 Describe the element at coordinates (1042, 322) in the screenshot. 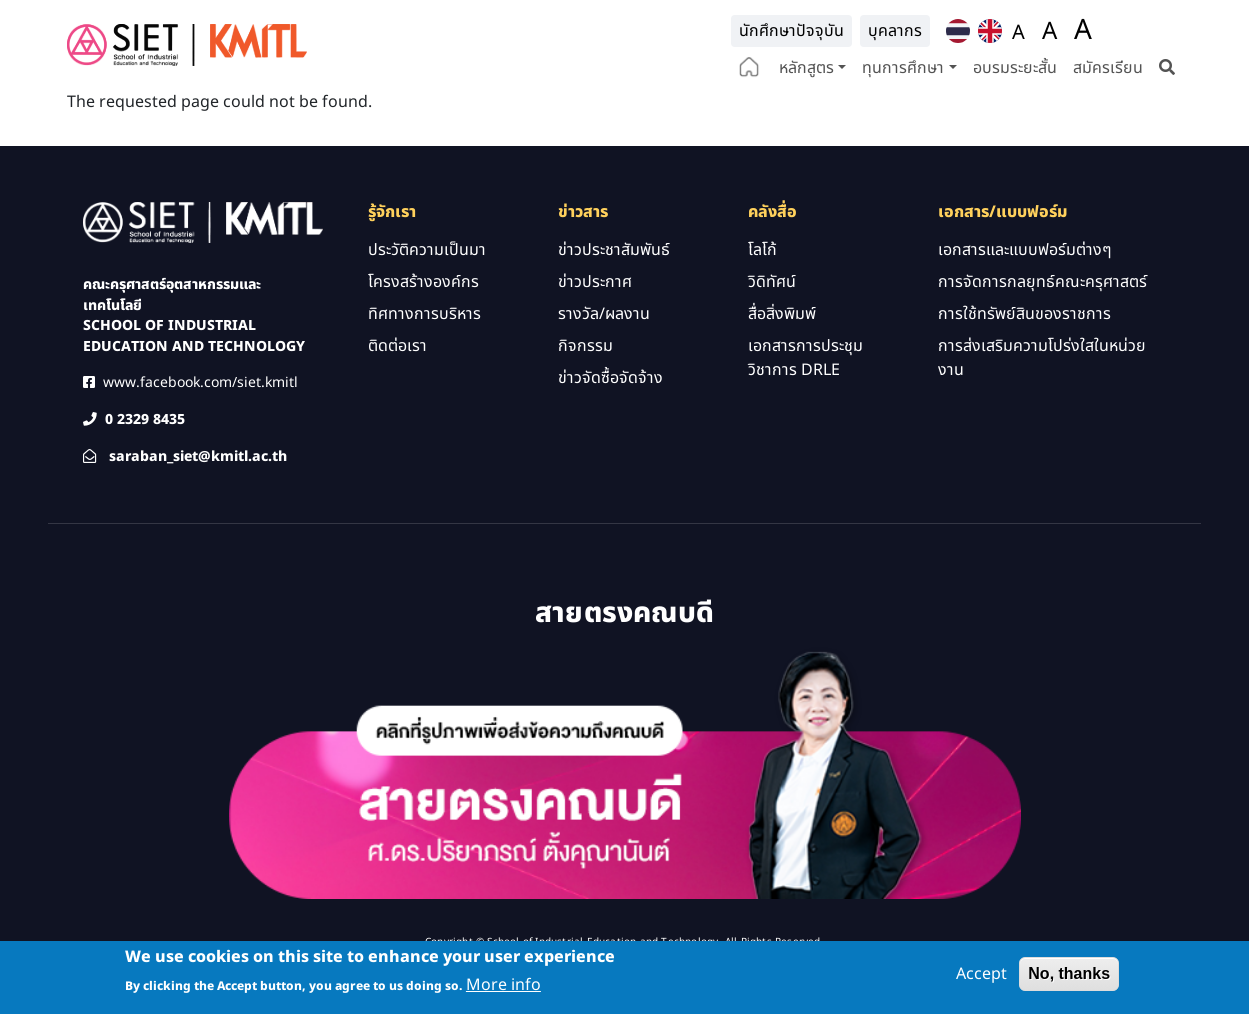

I see `การจัดการกลยุทธ์คณะครุศาสตร์` at that location.